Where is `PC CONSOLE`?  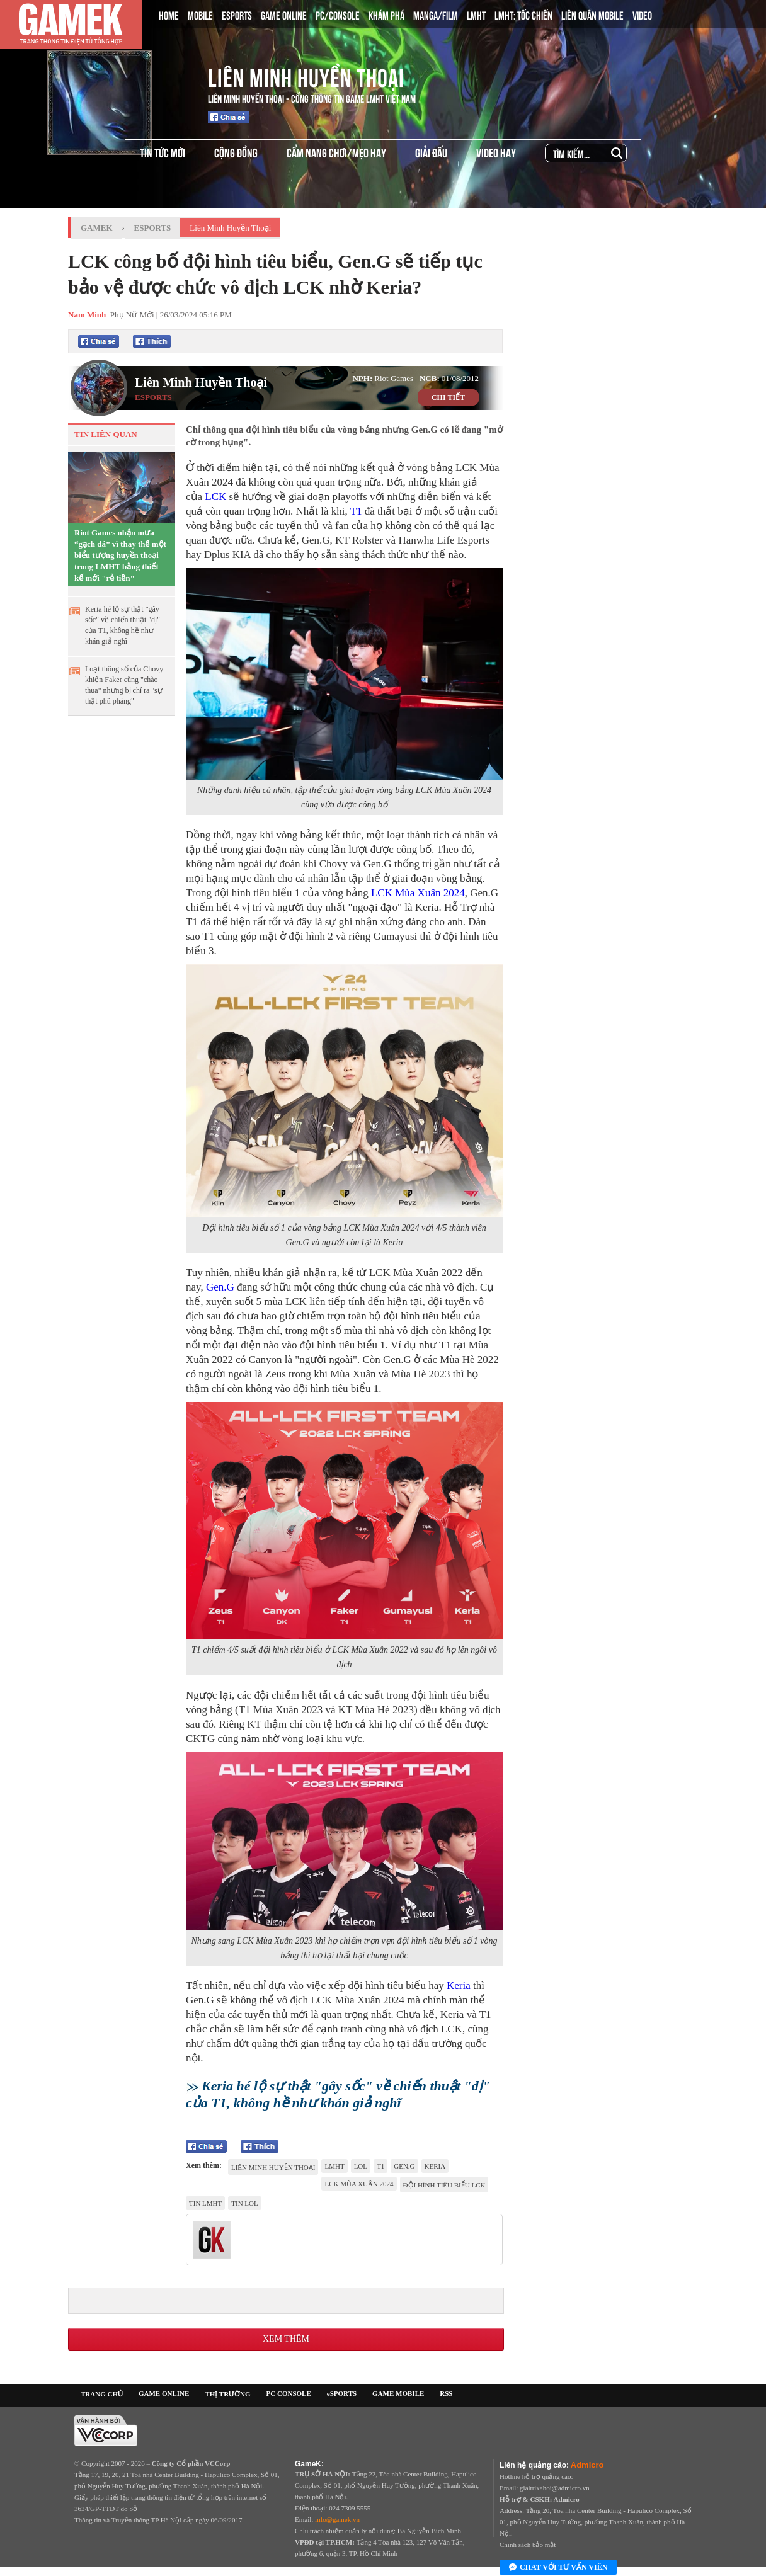 PC CONSOLE is located at coordinates (288, 2393).